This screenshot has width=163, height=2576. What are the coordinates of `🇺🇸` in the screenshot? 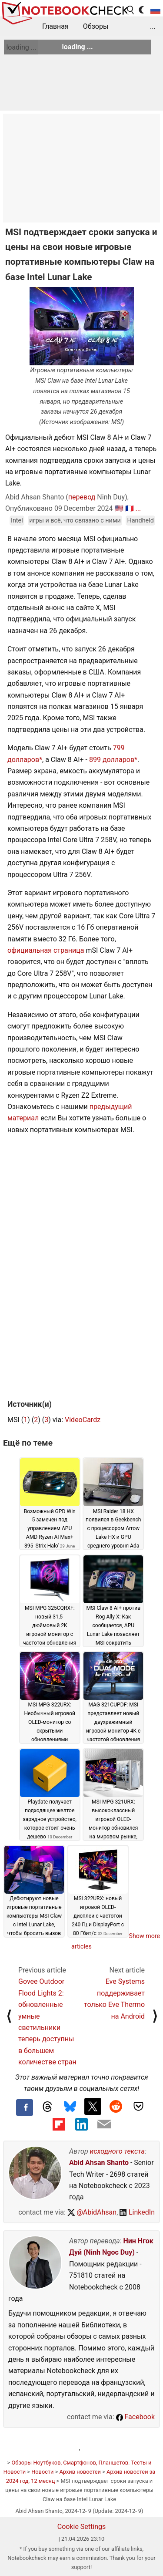 It's located at (119, 508).